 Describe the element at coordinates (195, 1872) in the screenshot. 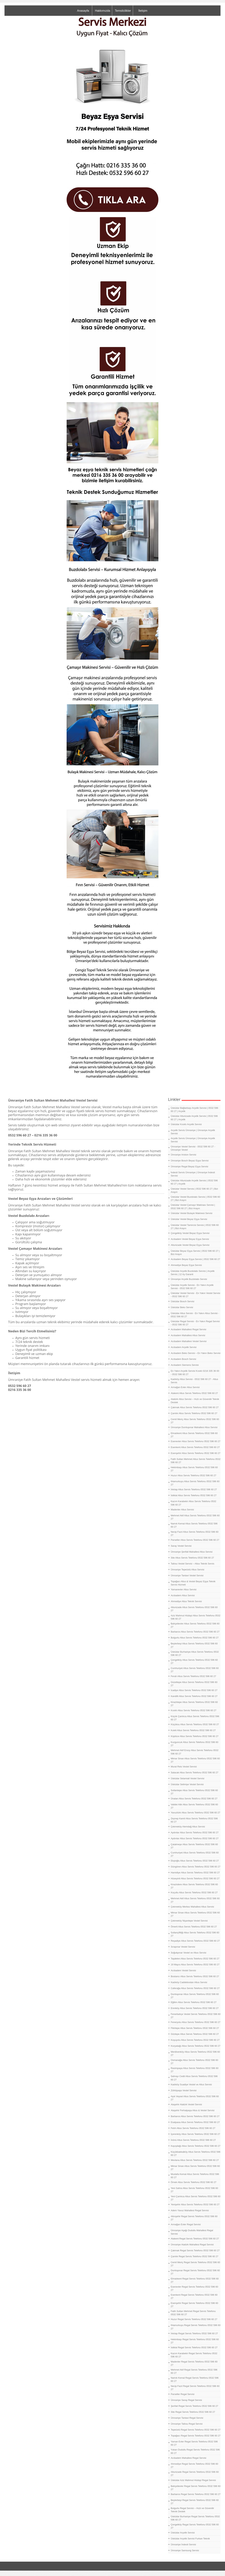

I see `Hamidiye Altus Servis Telefonu 0532 596 60 27` at that location.